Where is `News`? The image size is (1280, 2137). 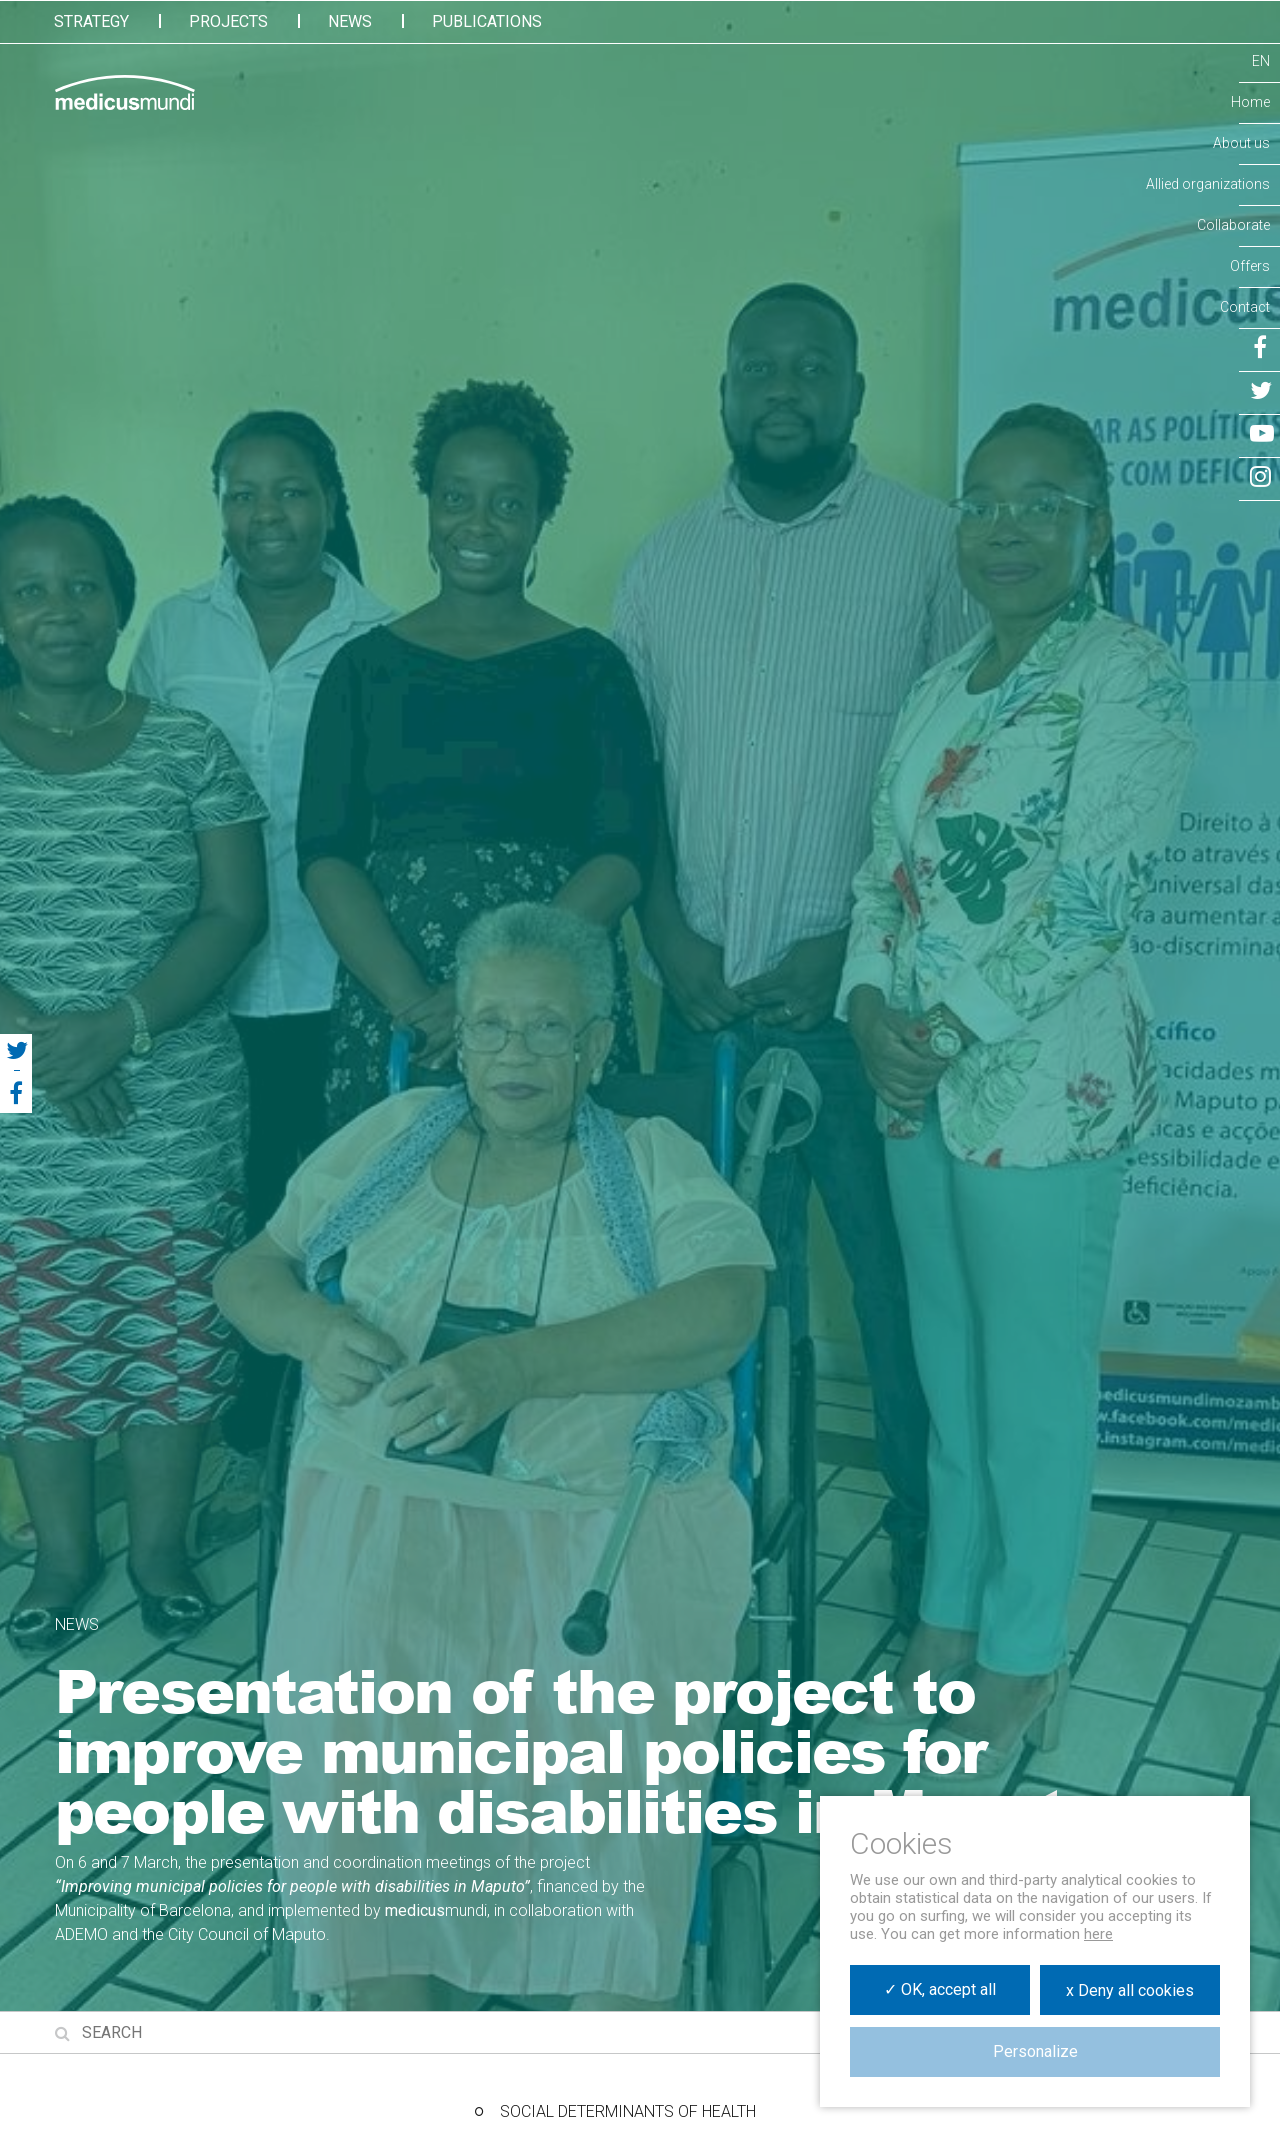 News is located at coordinates (350, 21).